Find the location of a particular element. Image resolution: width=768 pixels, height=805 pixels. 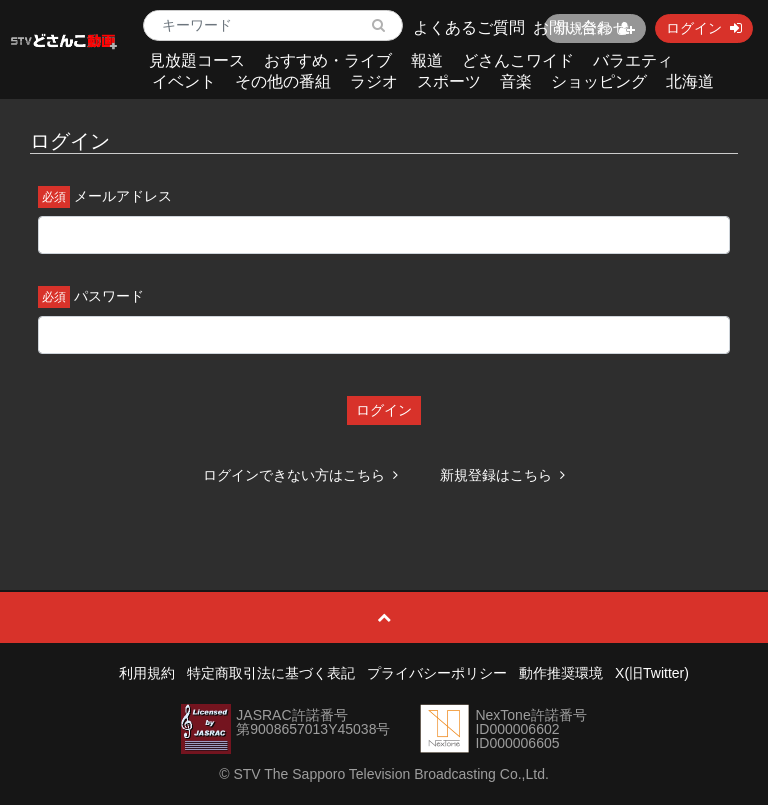

ラジオ is located at coordinates (374, 81).